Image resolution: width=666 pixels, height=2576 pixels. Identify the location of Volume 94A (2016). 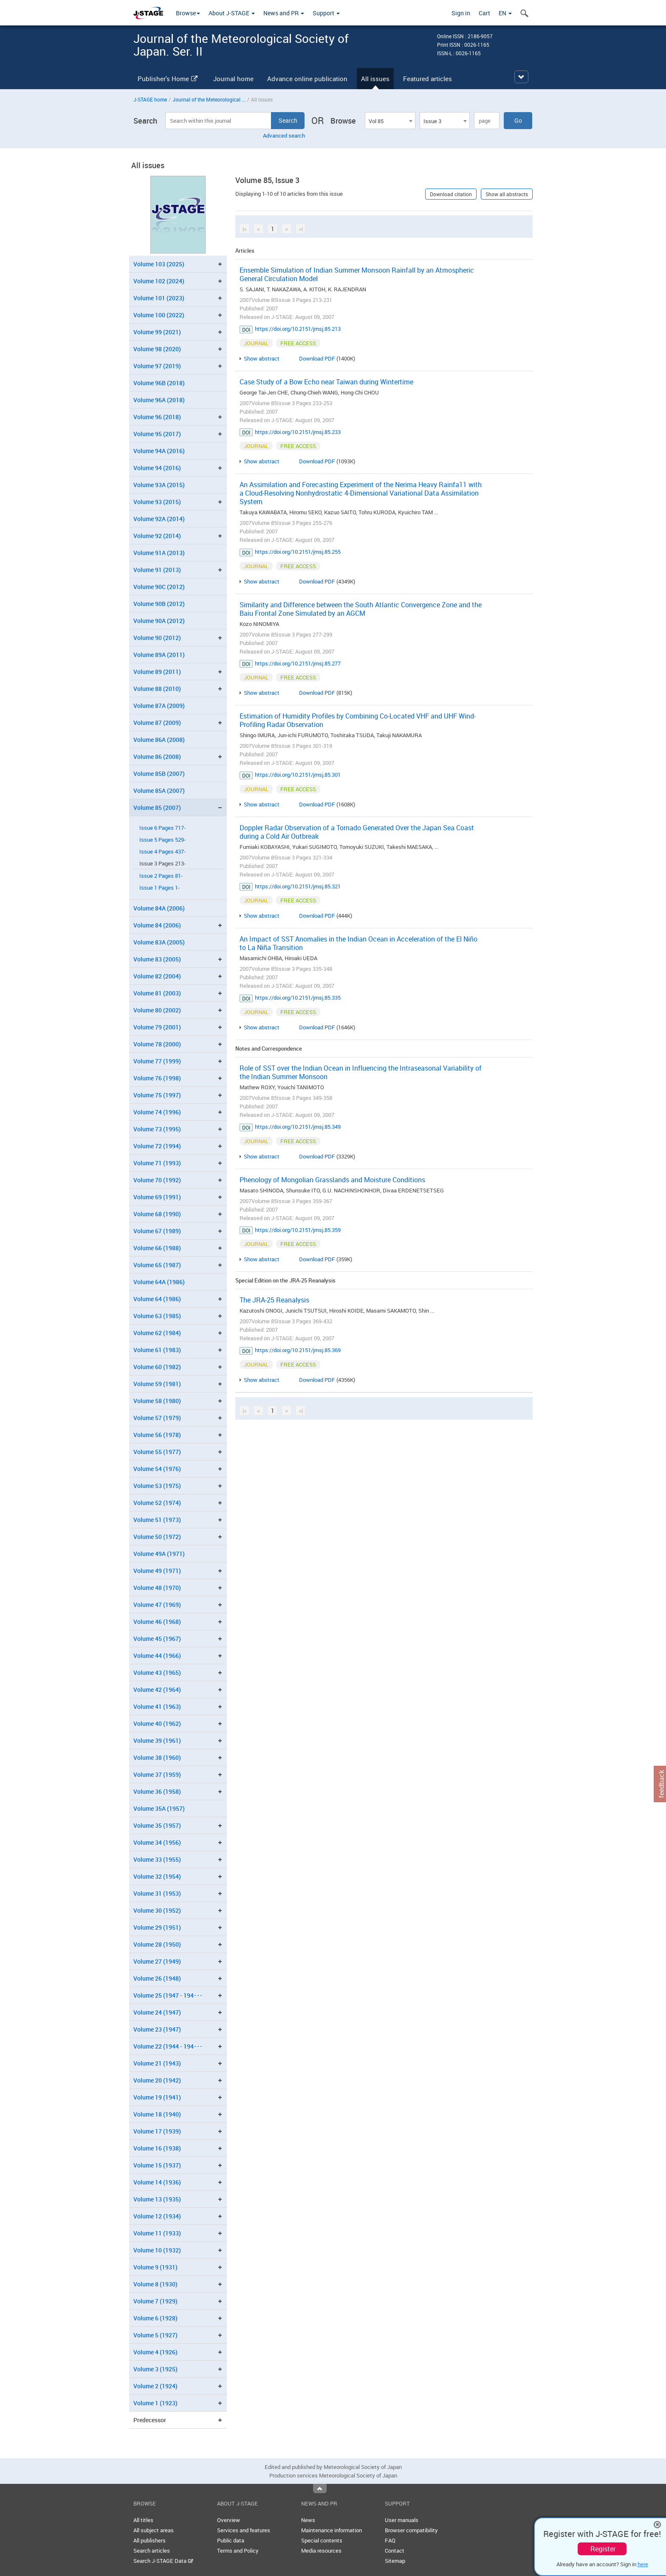
(159, 451).